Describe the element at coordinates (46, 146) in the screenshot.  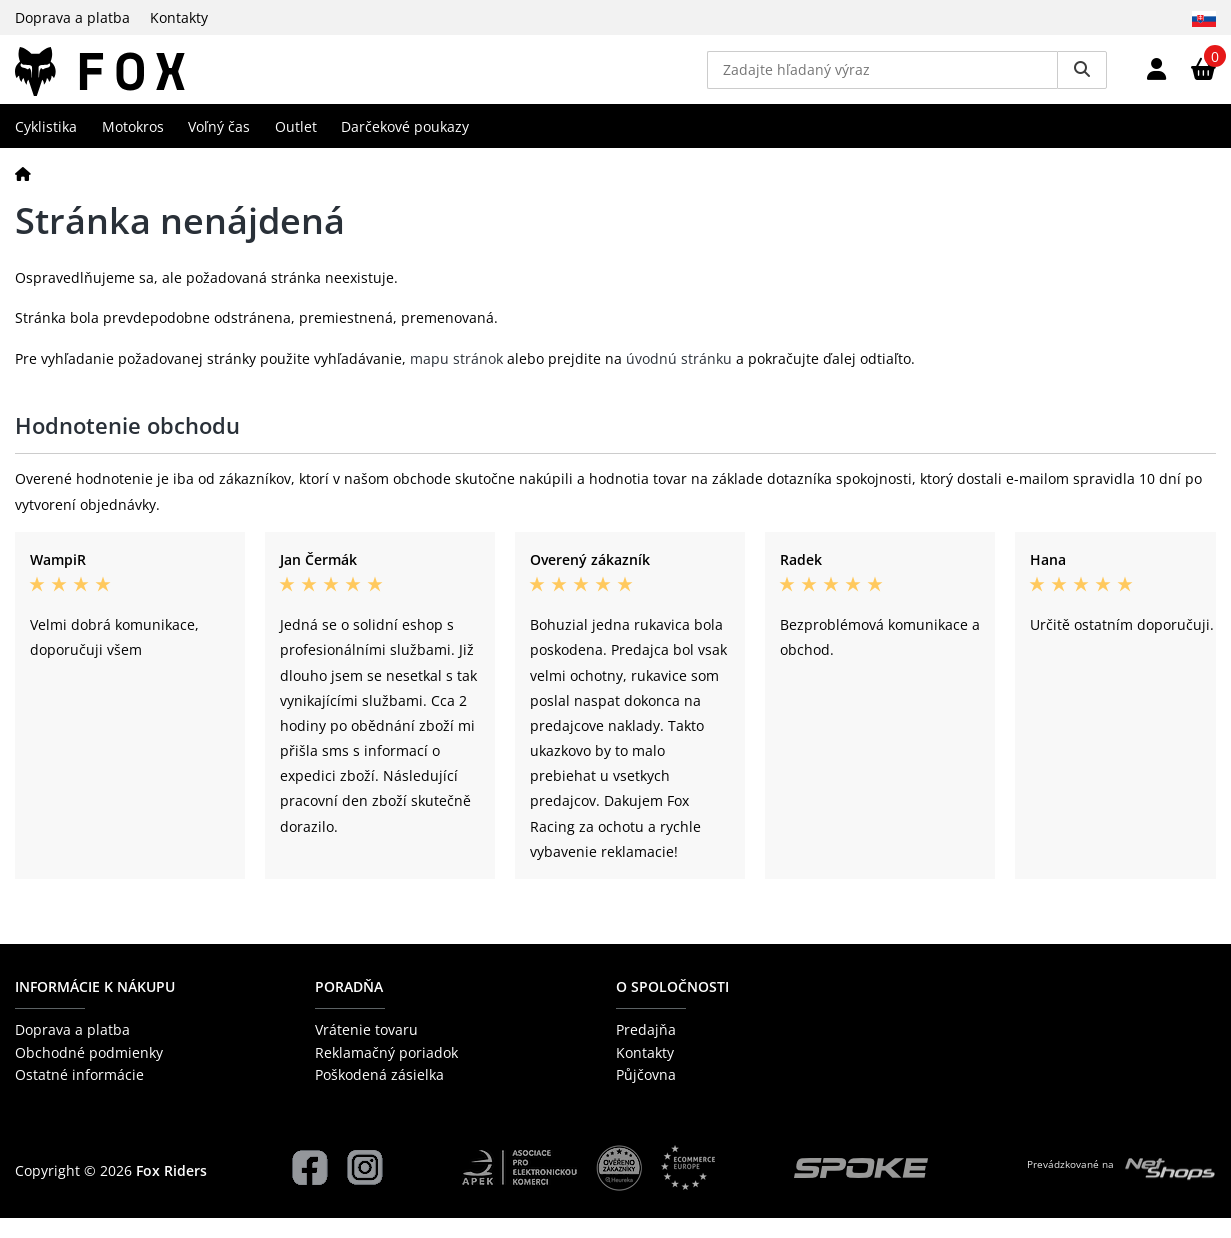
I see `Cyklistika` at that location.